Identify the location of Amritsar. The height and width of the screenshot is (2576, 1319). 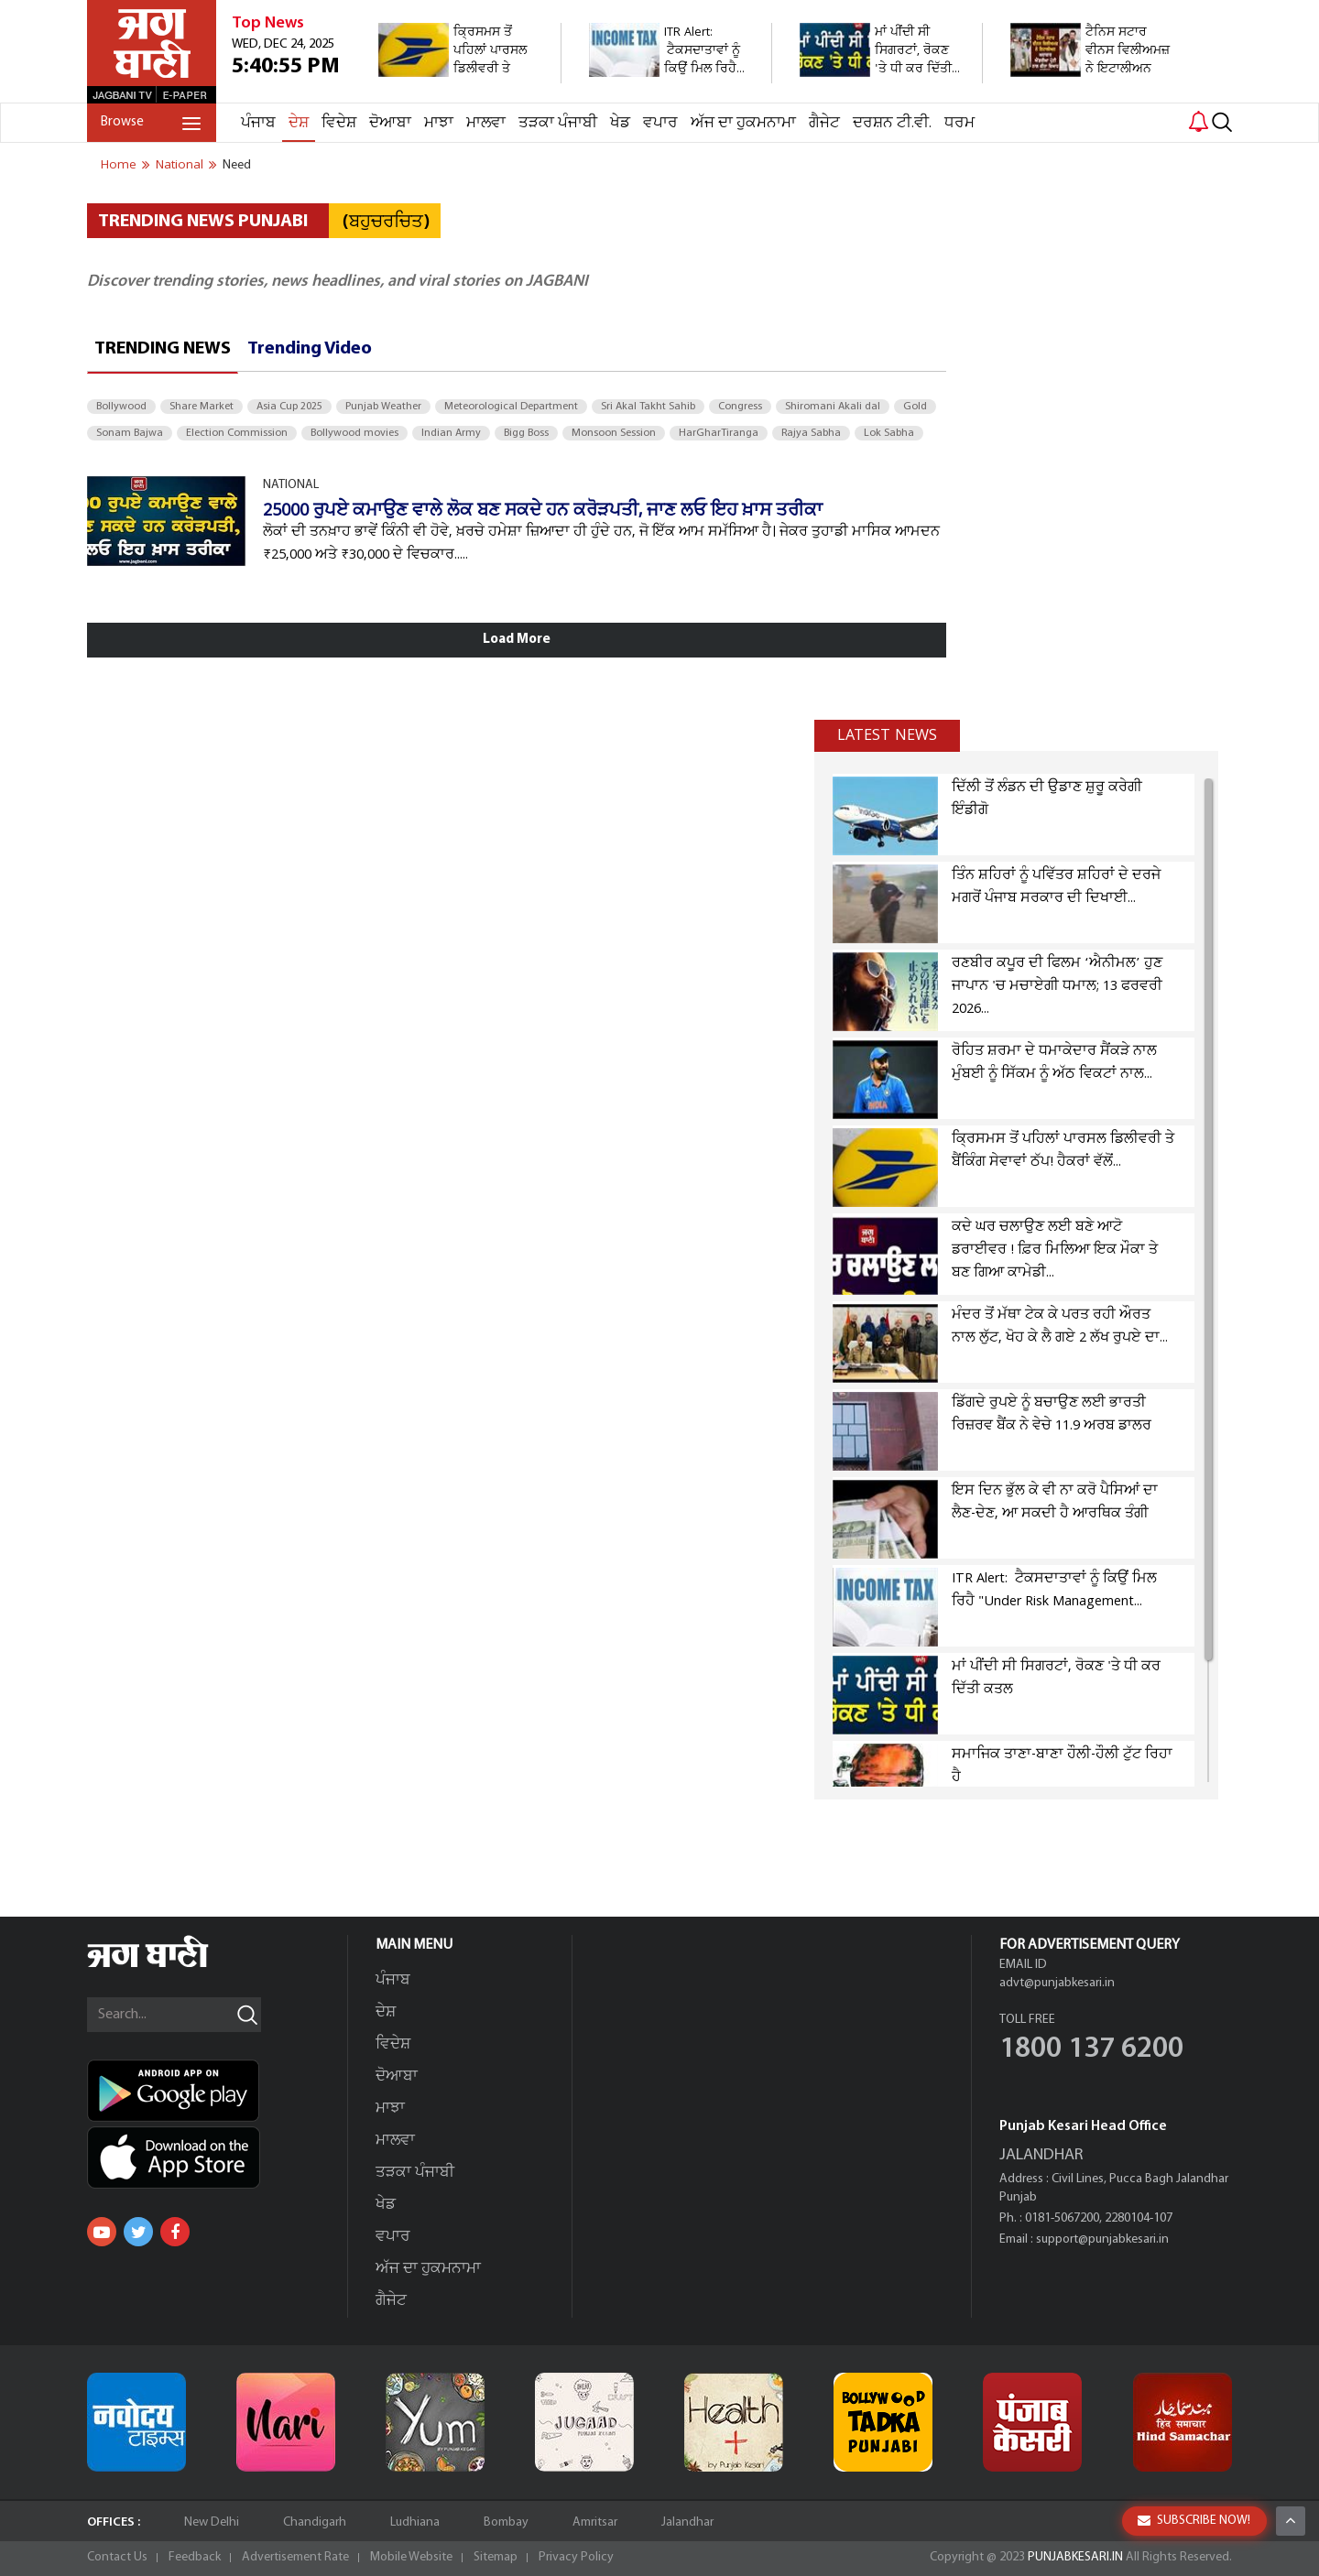
(594, 2522).